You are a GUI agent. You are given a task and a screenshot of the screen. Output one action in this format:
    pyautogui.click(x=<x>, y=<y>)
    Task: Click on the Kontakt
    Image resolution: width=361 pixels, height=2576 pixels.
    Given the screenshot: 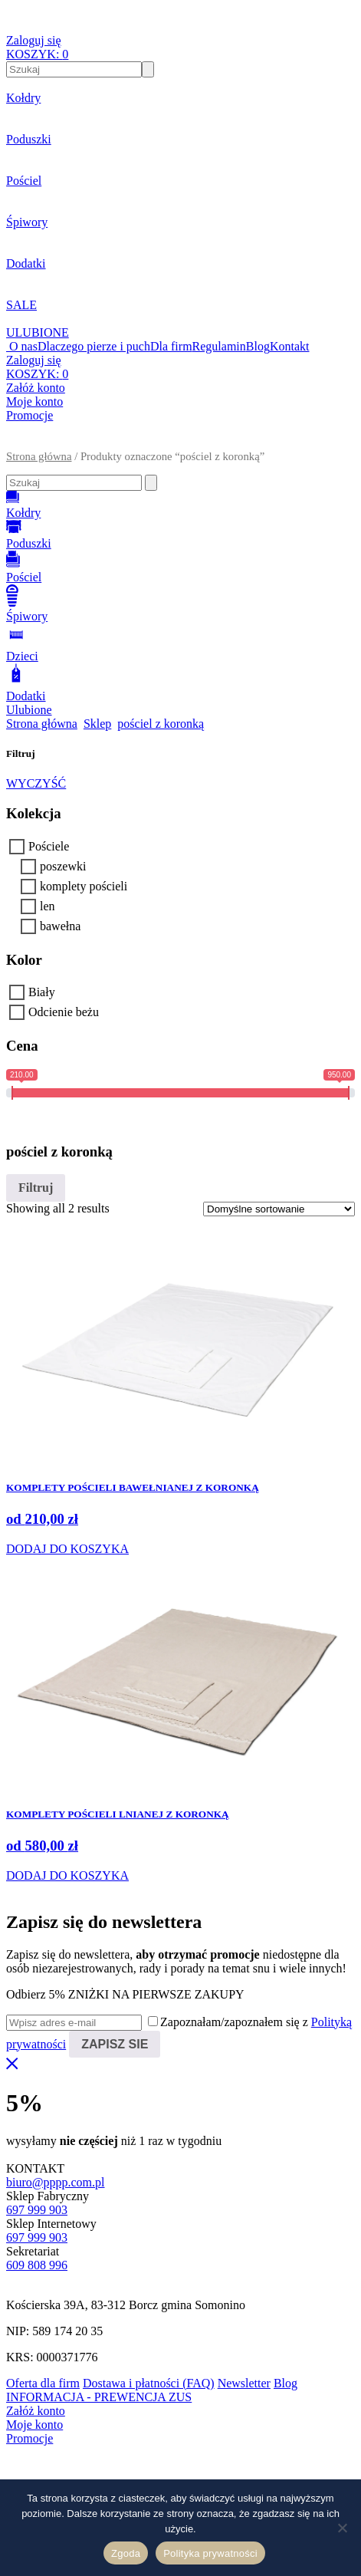 What is the action you would take?
    pyautogui.click(x=290, y=346)
    